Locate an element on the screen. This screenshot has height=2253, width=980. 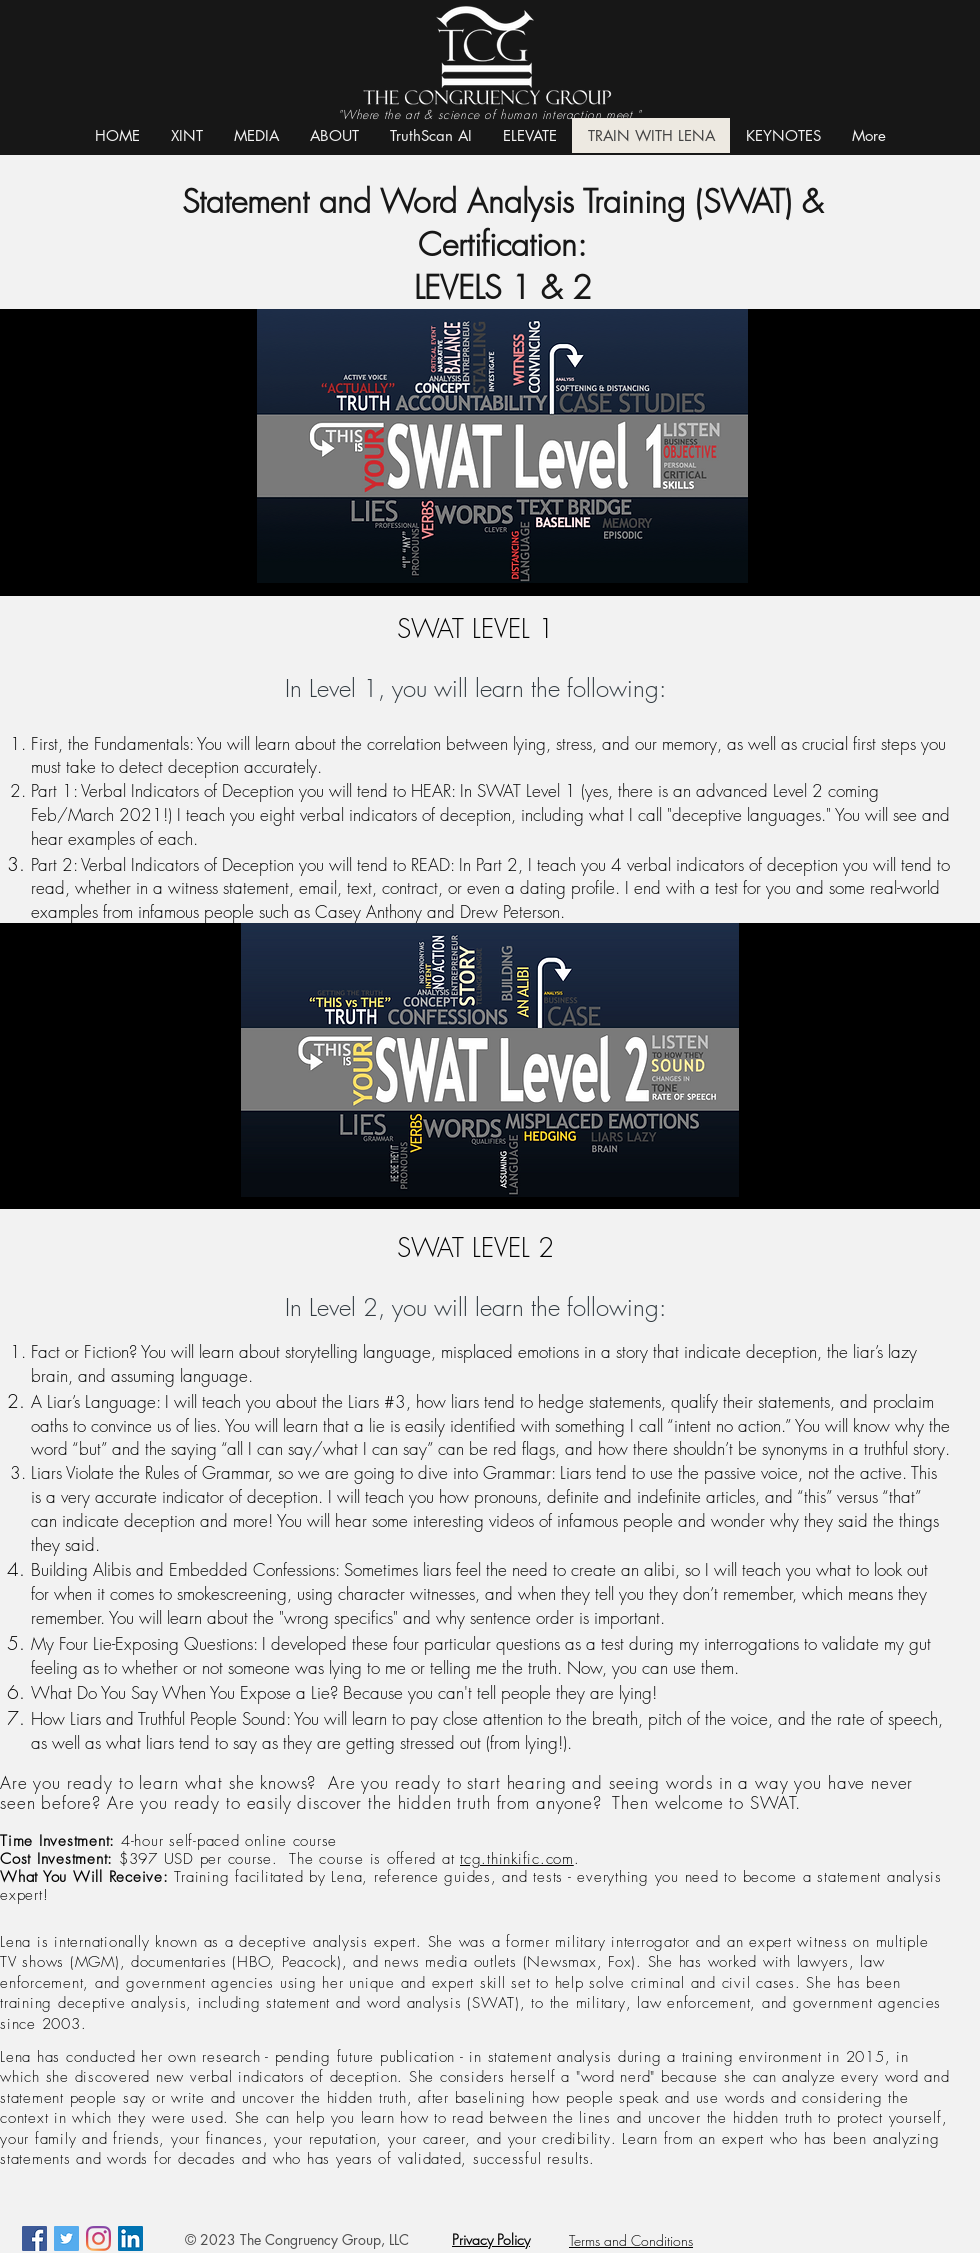
[Facebook Social Icon] is located at coordinates (34, 2238).